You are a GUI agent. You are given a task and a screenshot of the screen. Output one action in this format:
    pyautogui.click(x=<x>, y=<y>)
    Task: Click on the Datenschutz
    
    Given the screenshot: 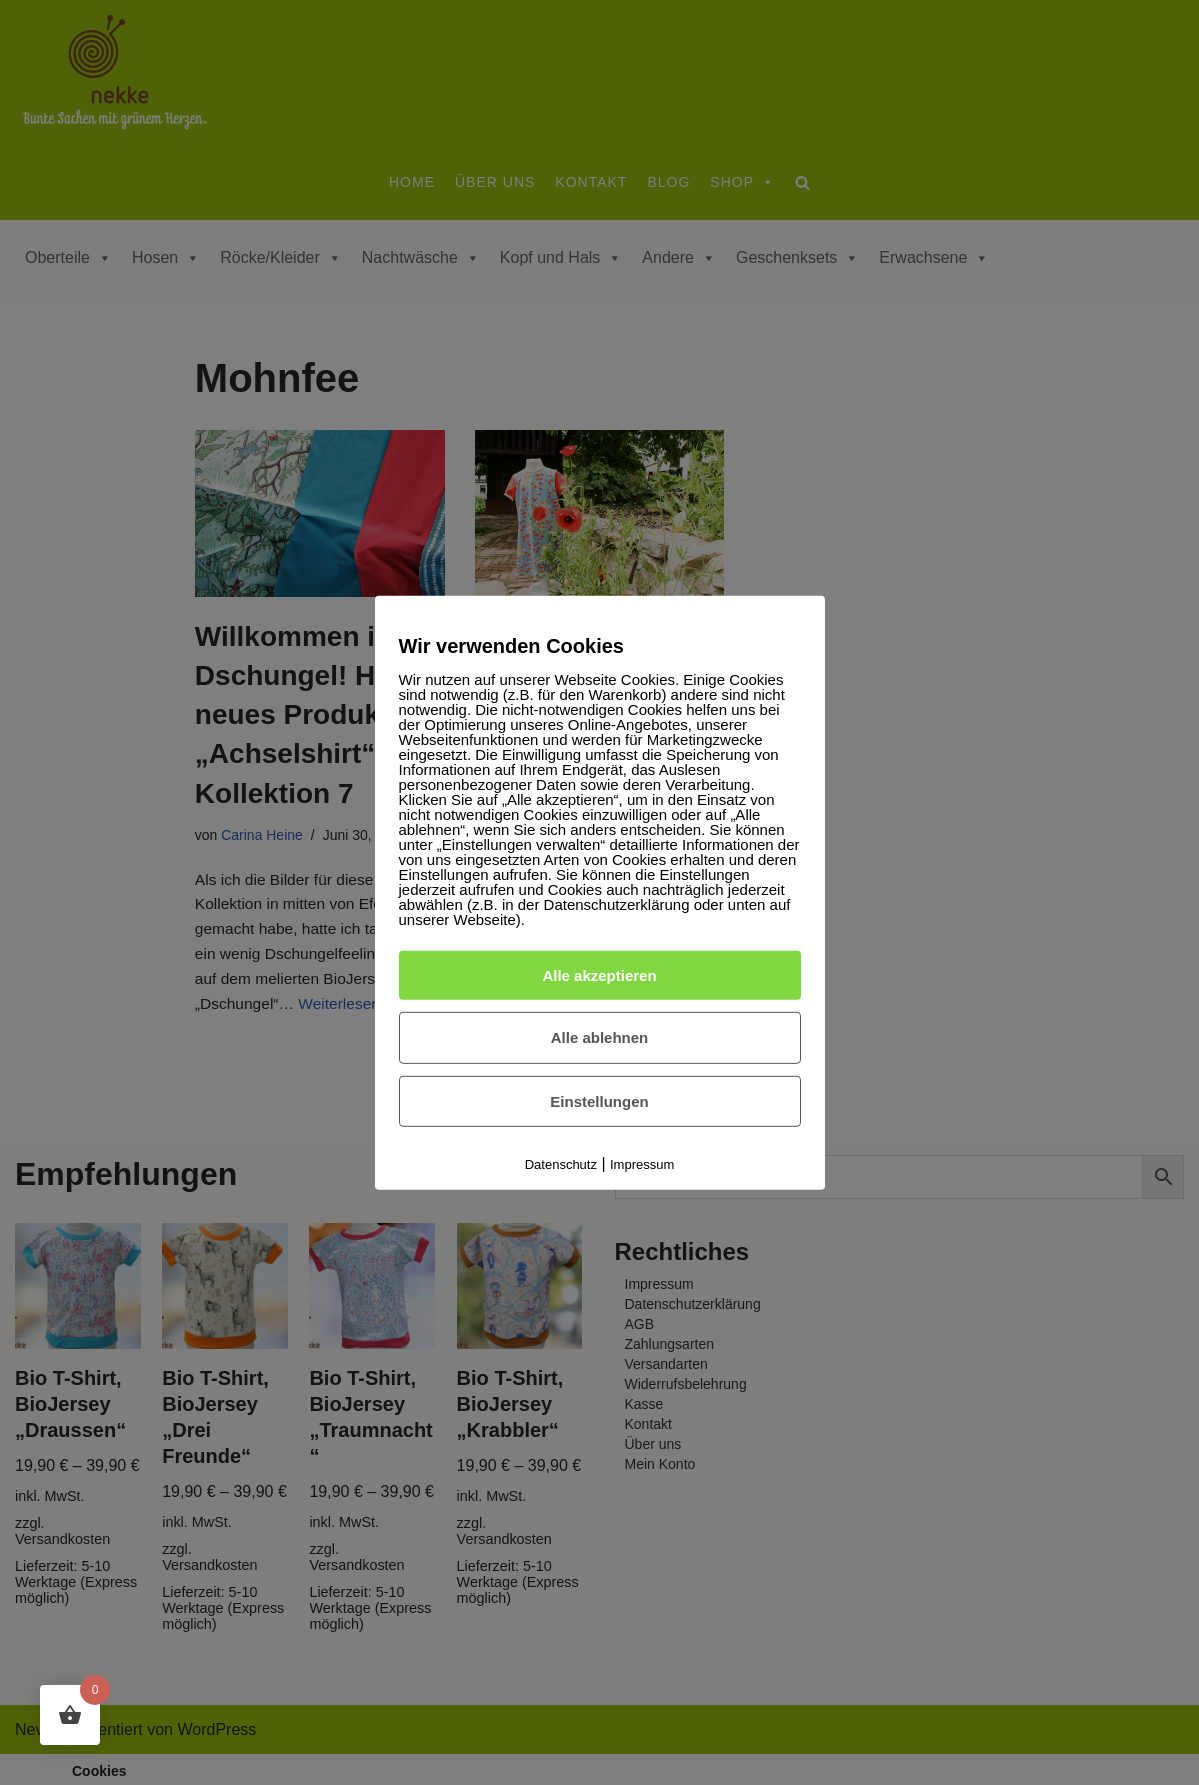 What is the action you would take?
    pyautogui.click(x=561, y=1164)
    